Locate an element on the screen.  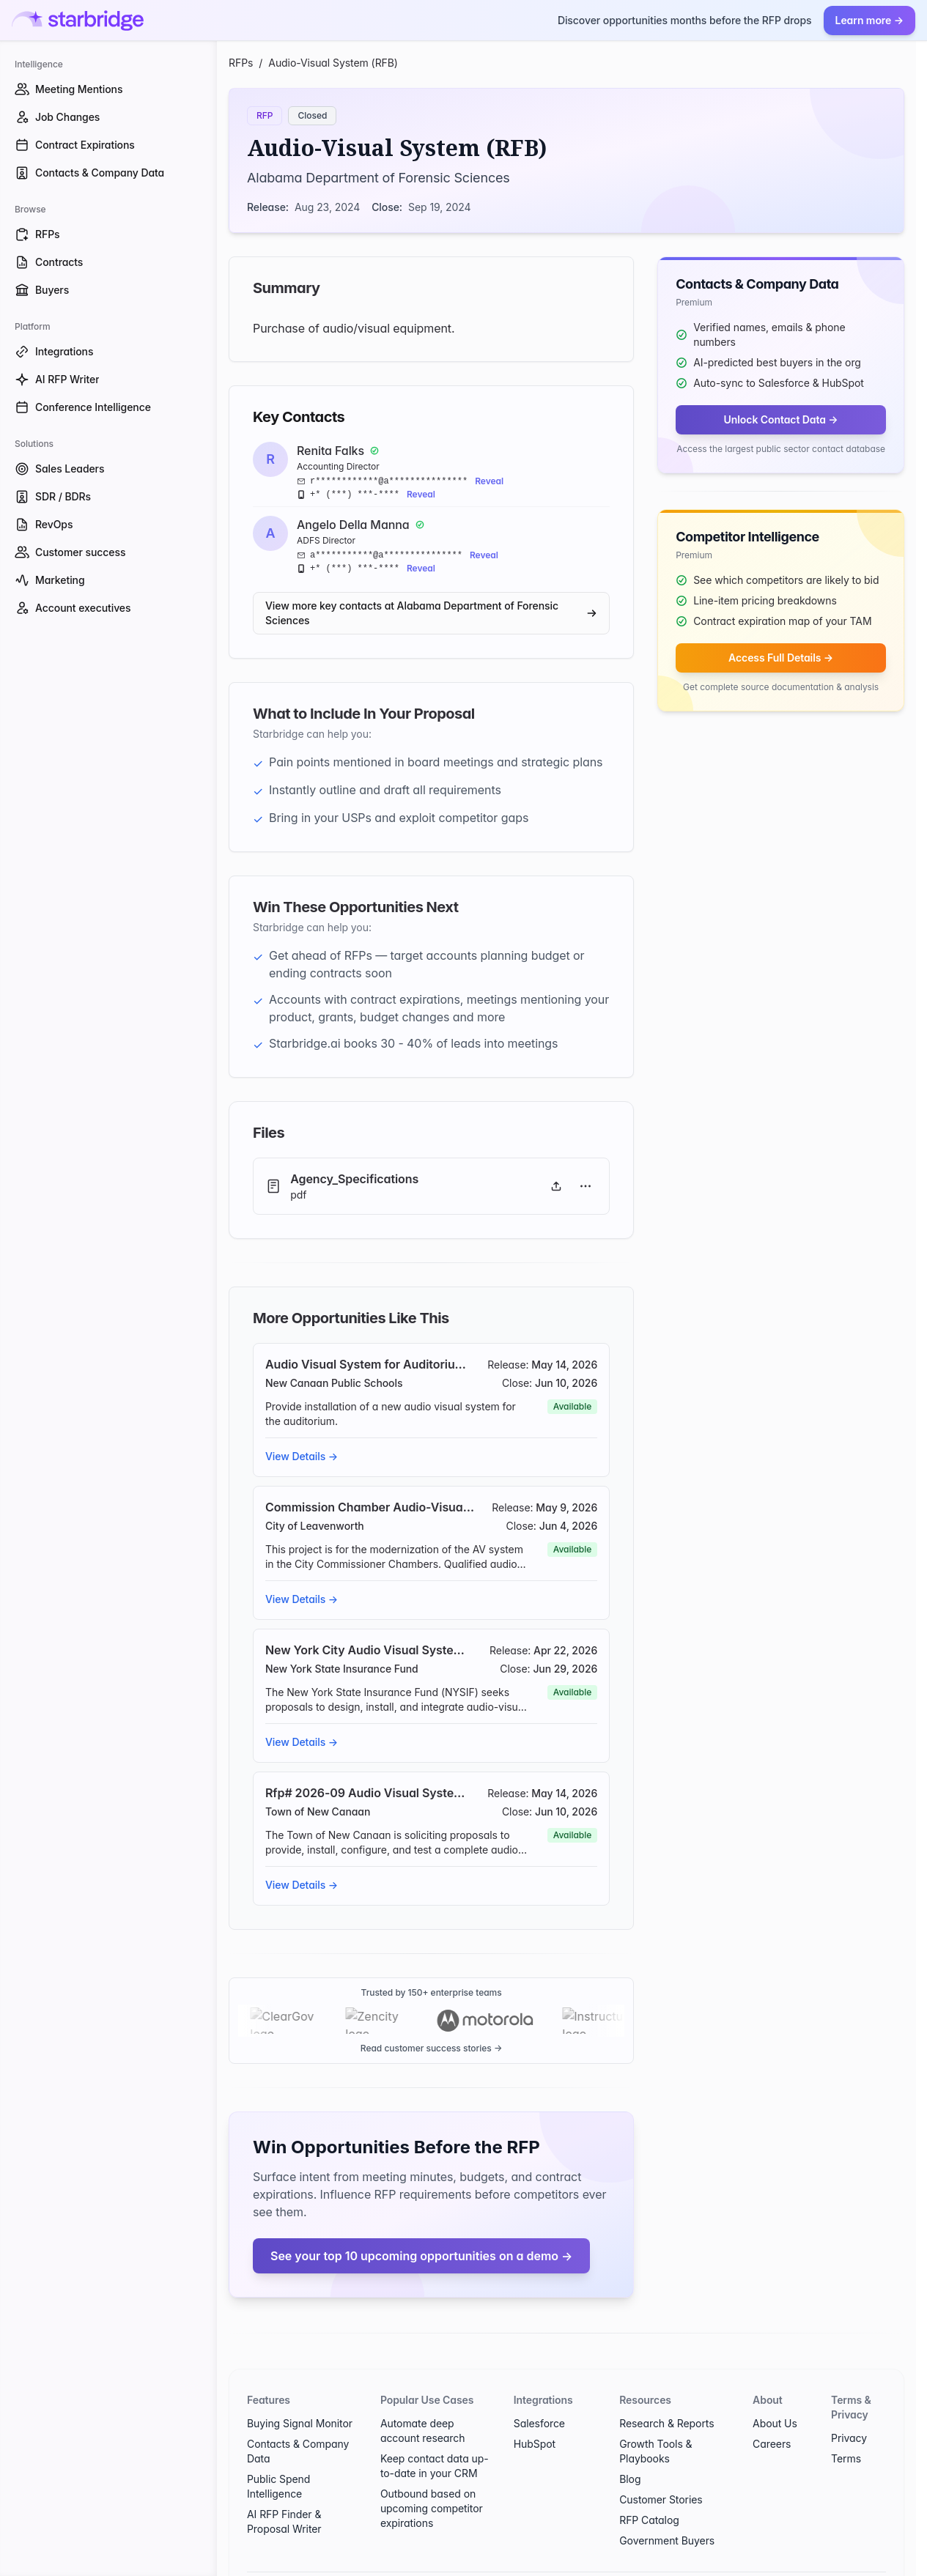
New Canaan Public Schools is located at coordinates (333, 1383).